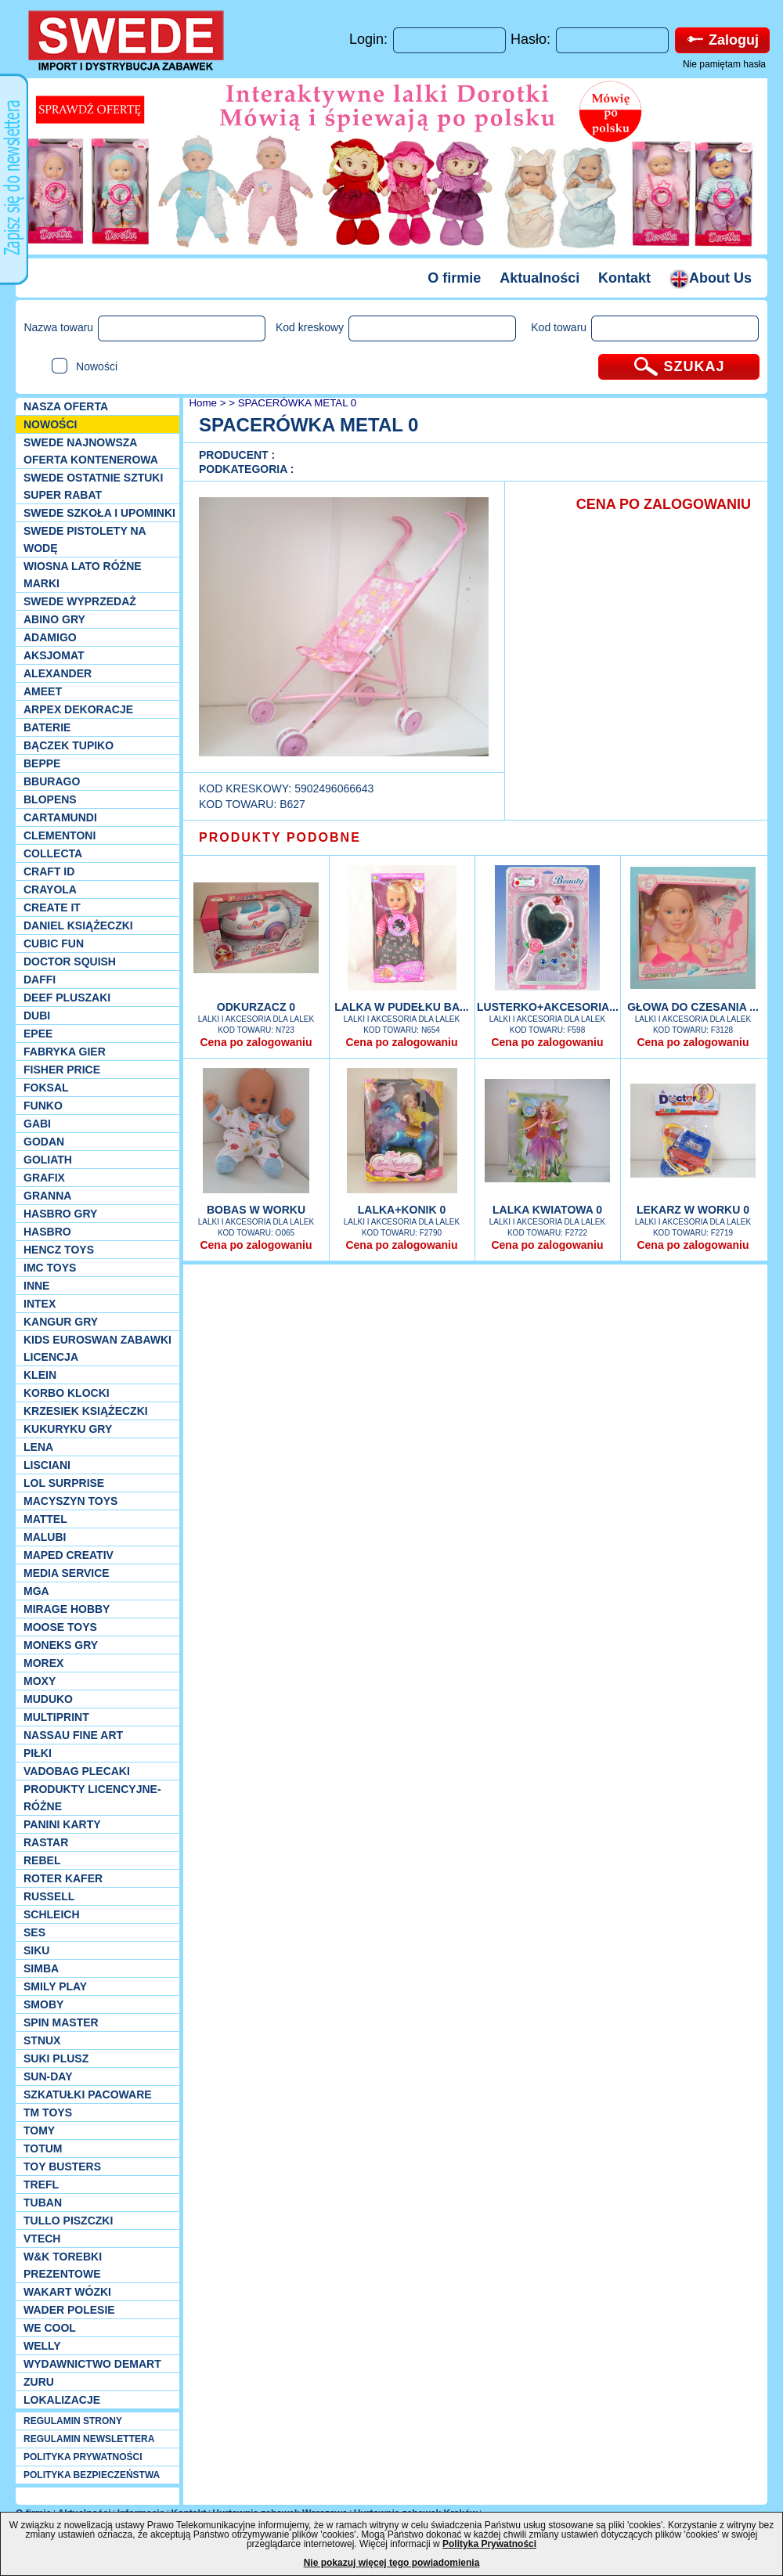  What do you see at coordinates (43, 2148) in the screenshot?
I see `Totum` at bounding box center [43, 2148].